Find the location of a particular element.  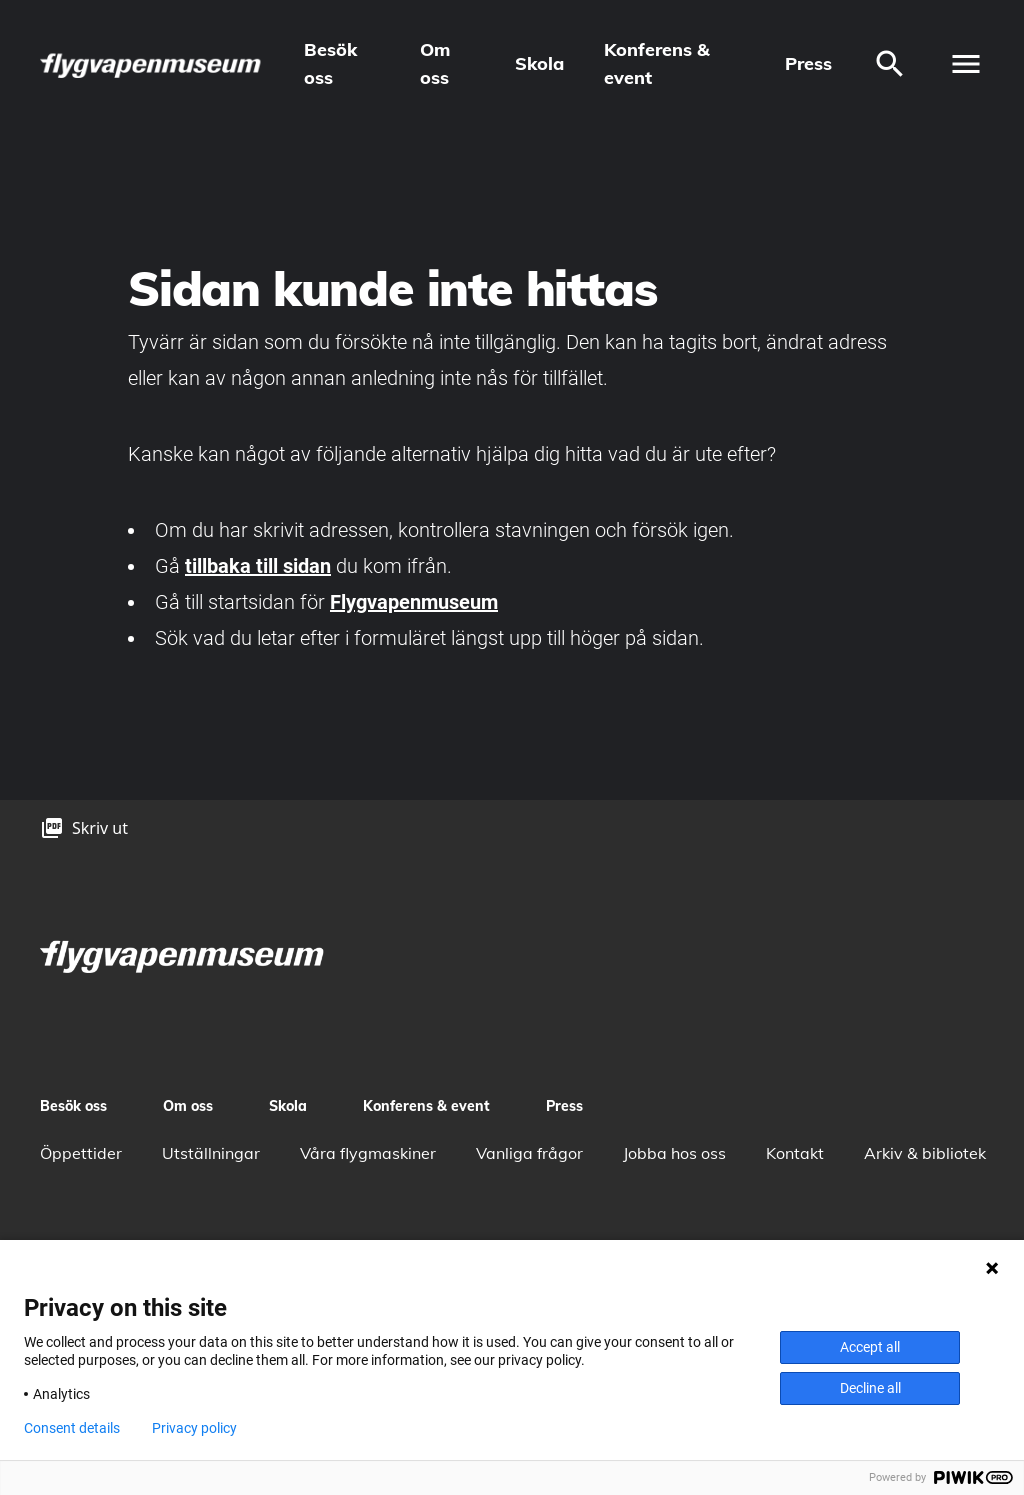

Jobba hos oss is located at coordinates (674, 1153).